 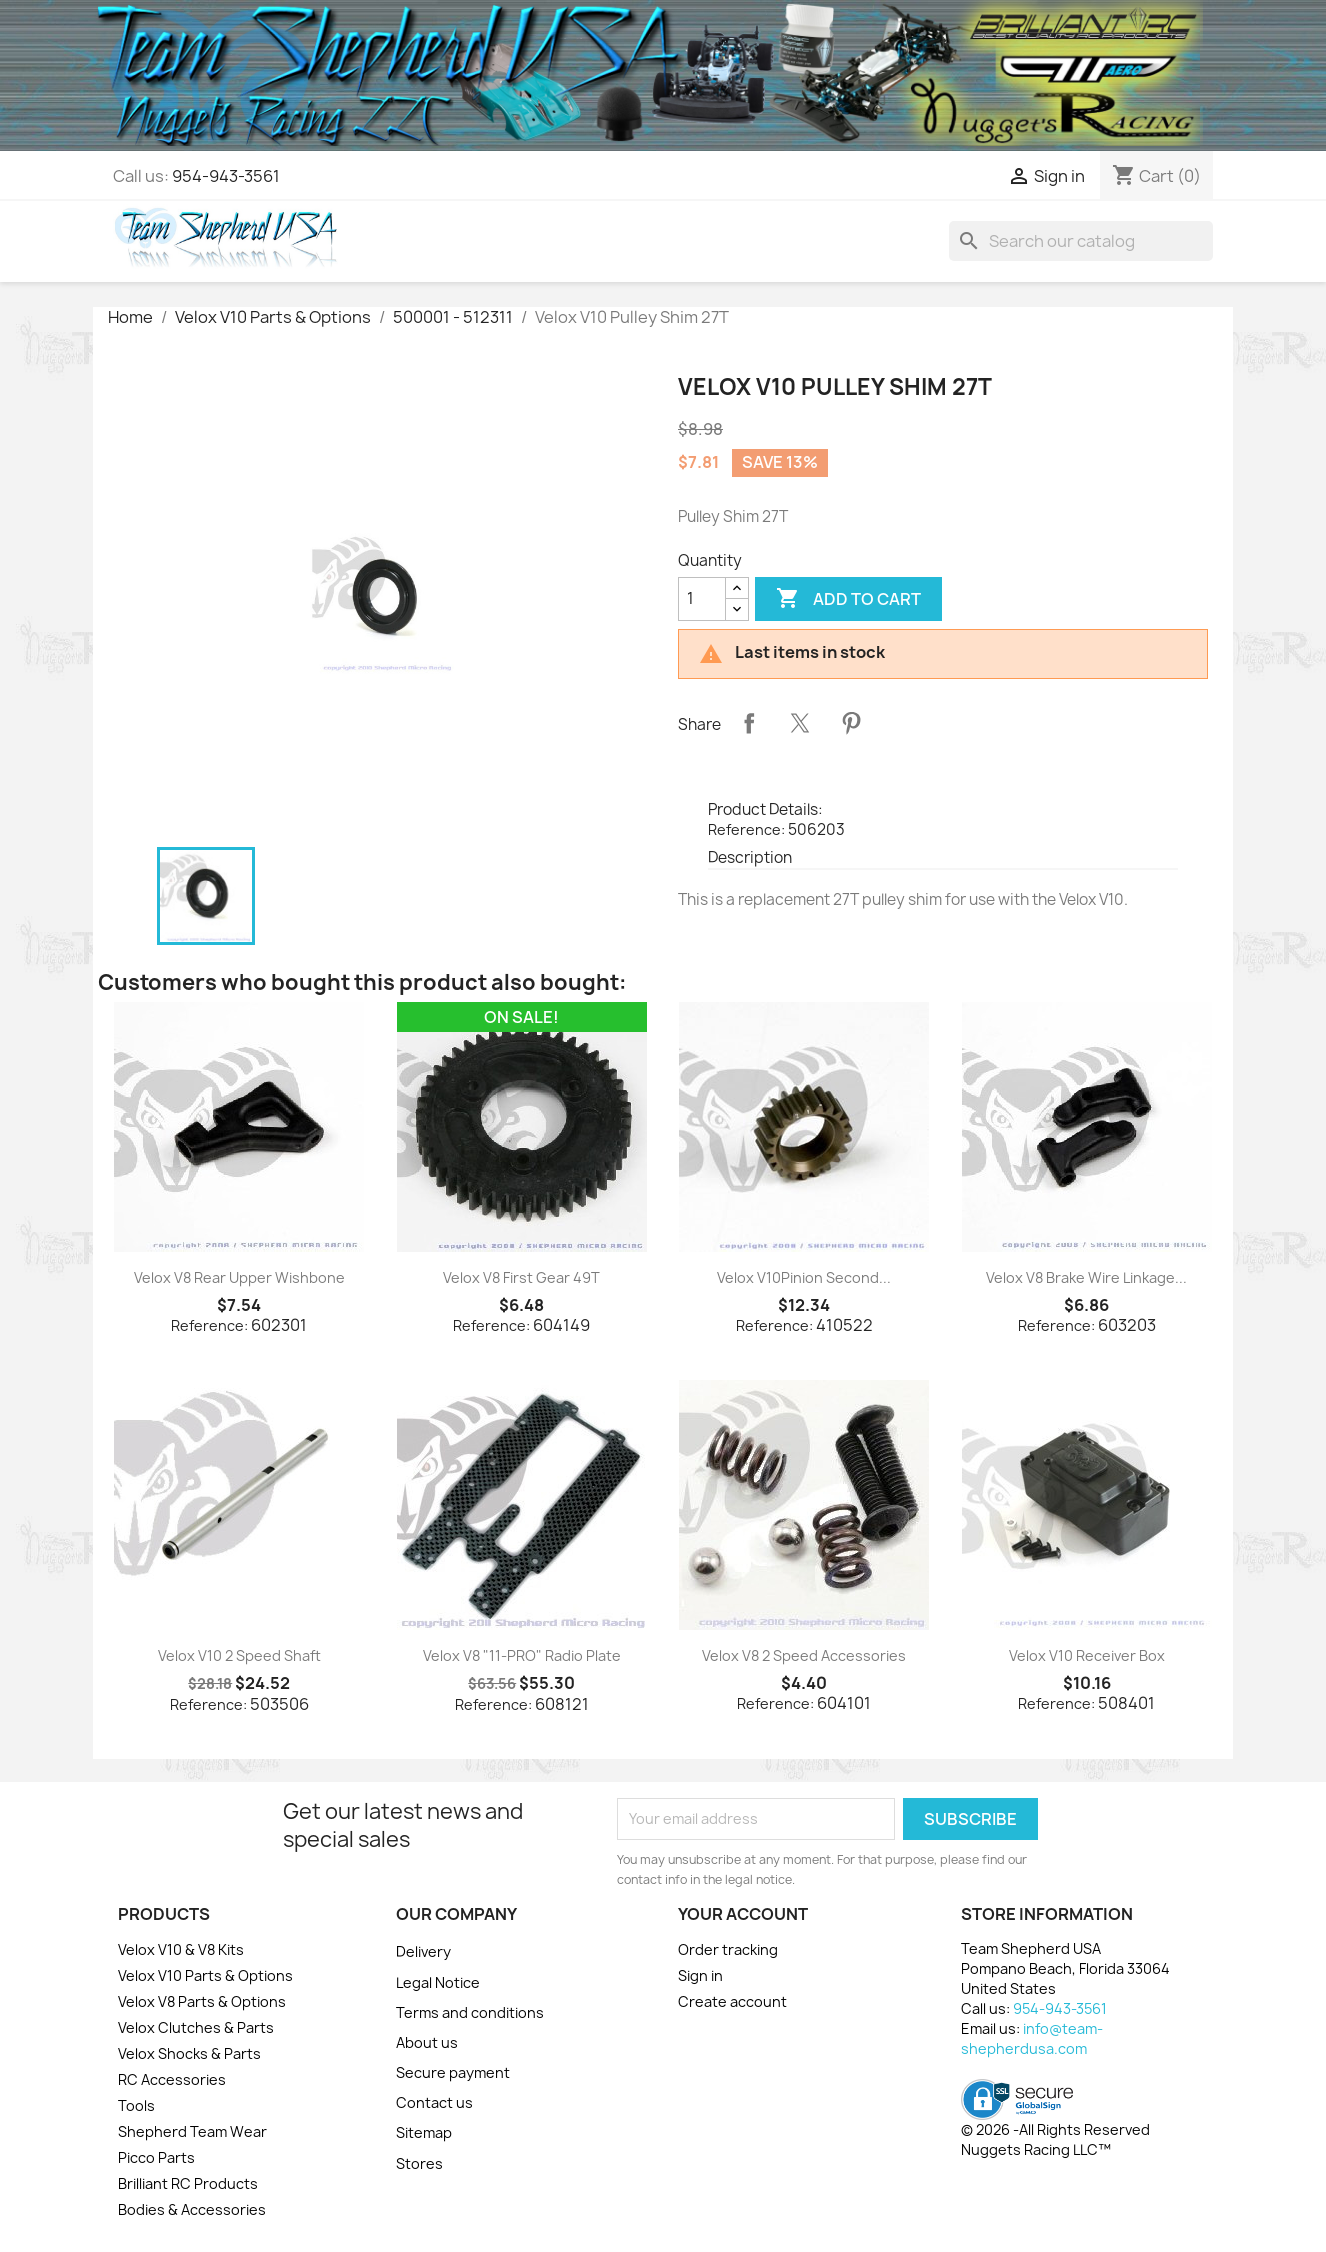 What do you see at coordinates (521, 1277) in the screenshot?
I see `Velox V8 First Gear 49T` at bounding box center [521, 1277].